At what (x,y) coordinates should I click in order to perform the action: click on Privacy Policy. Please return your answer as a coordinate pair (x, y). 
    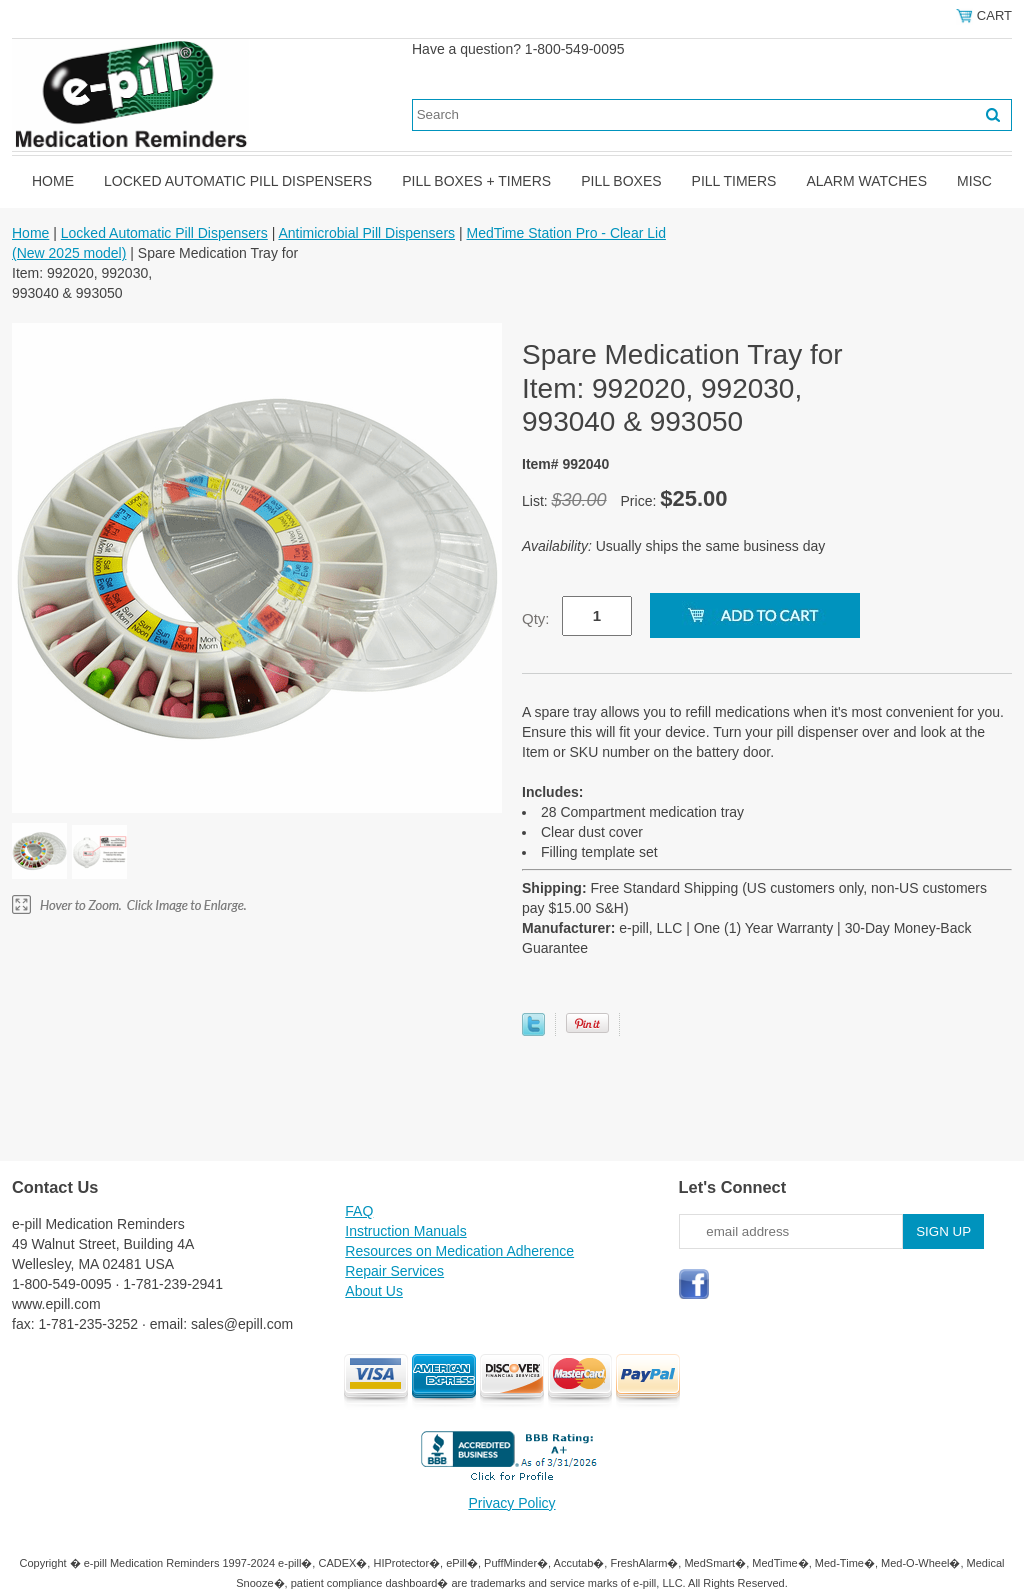
    Looking at the image, I should click on (511, 1503).